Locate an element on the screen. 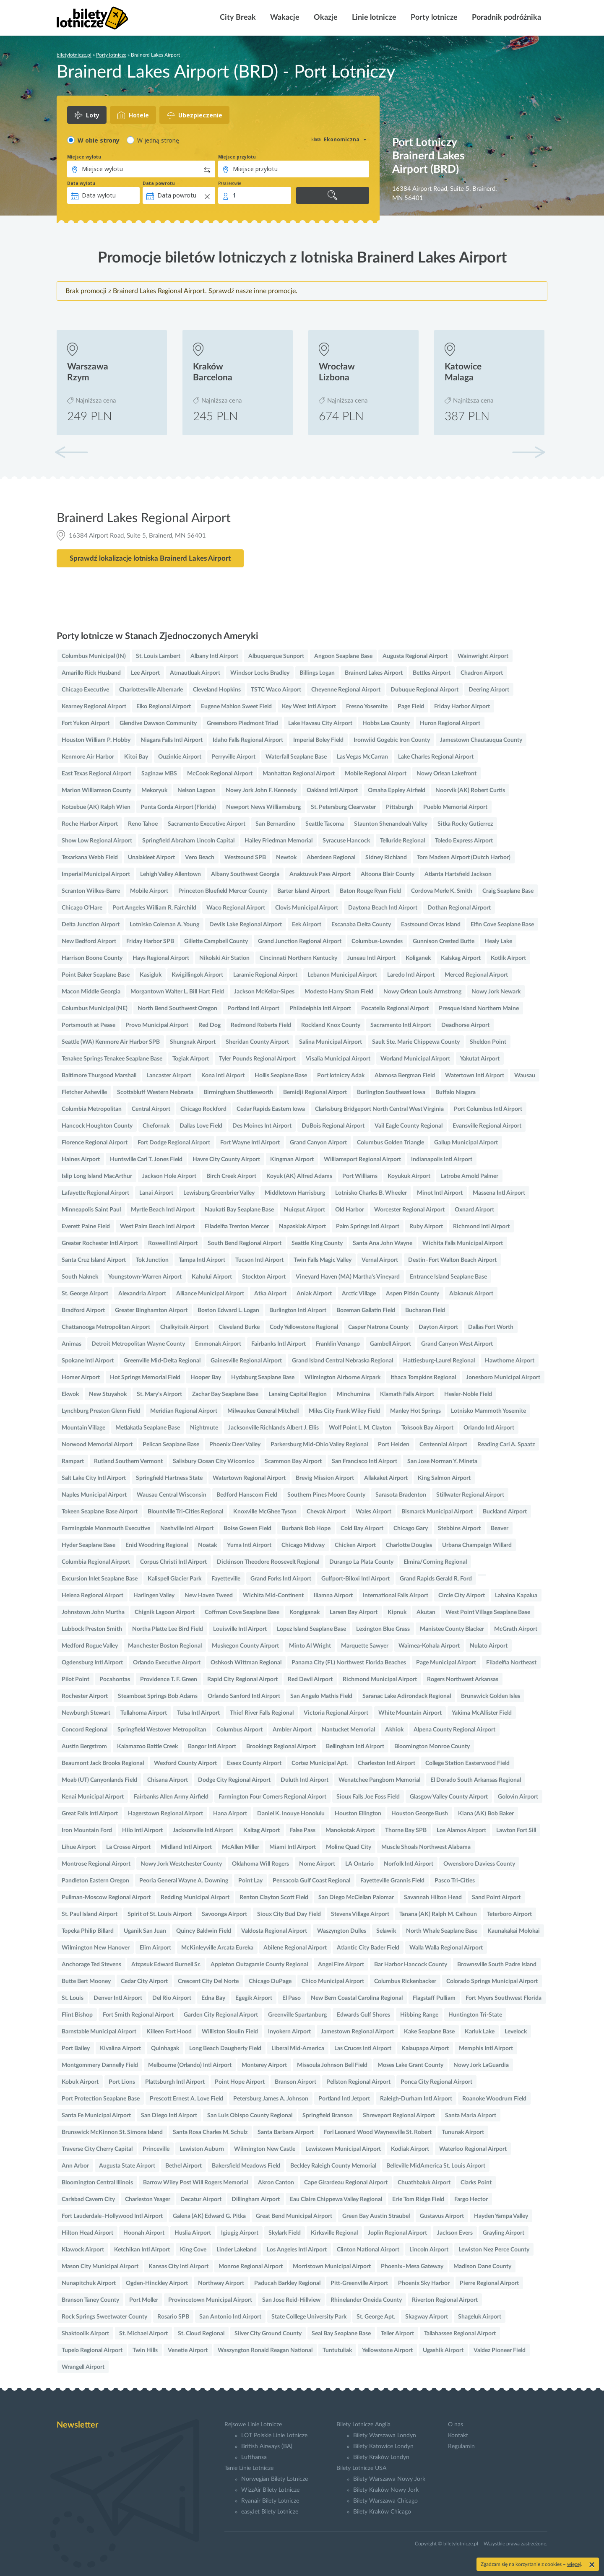  Austin Bergstrom is located at coordinates (84, 1746).